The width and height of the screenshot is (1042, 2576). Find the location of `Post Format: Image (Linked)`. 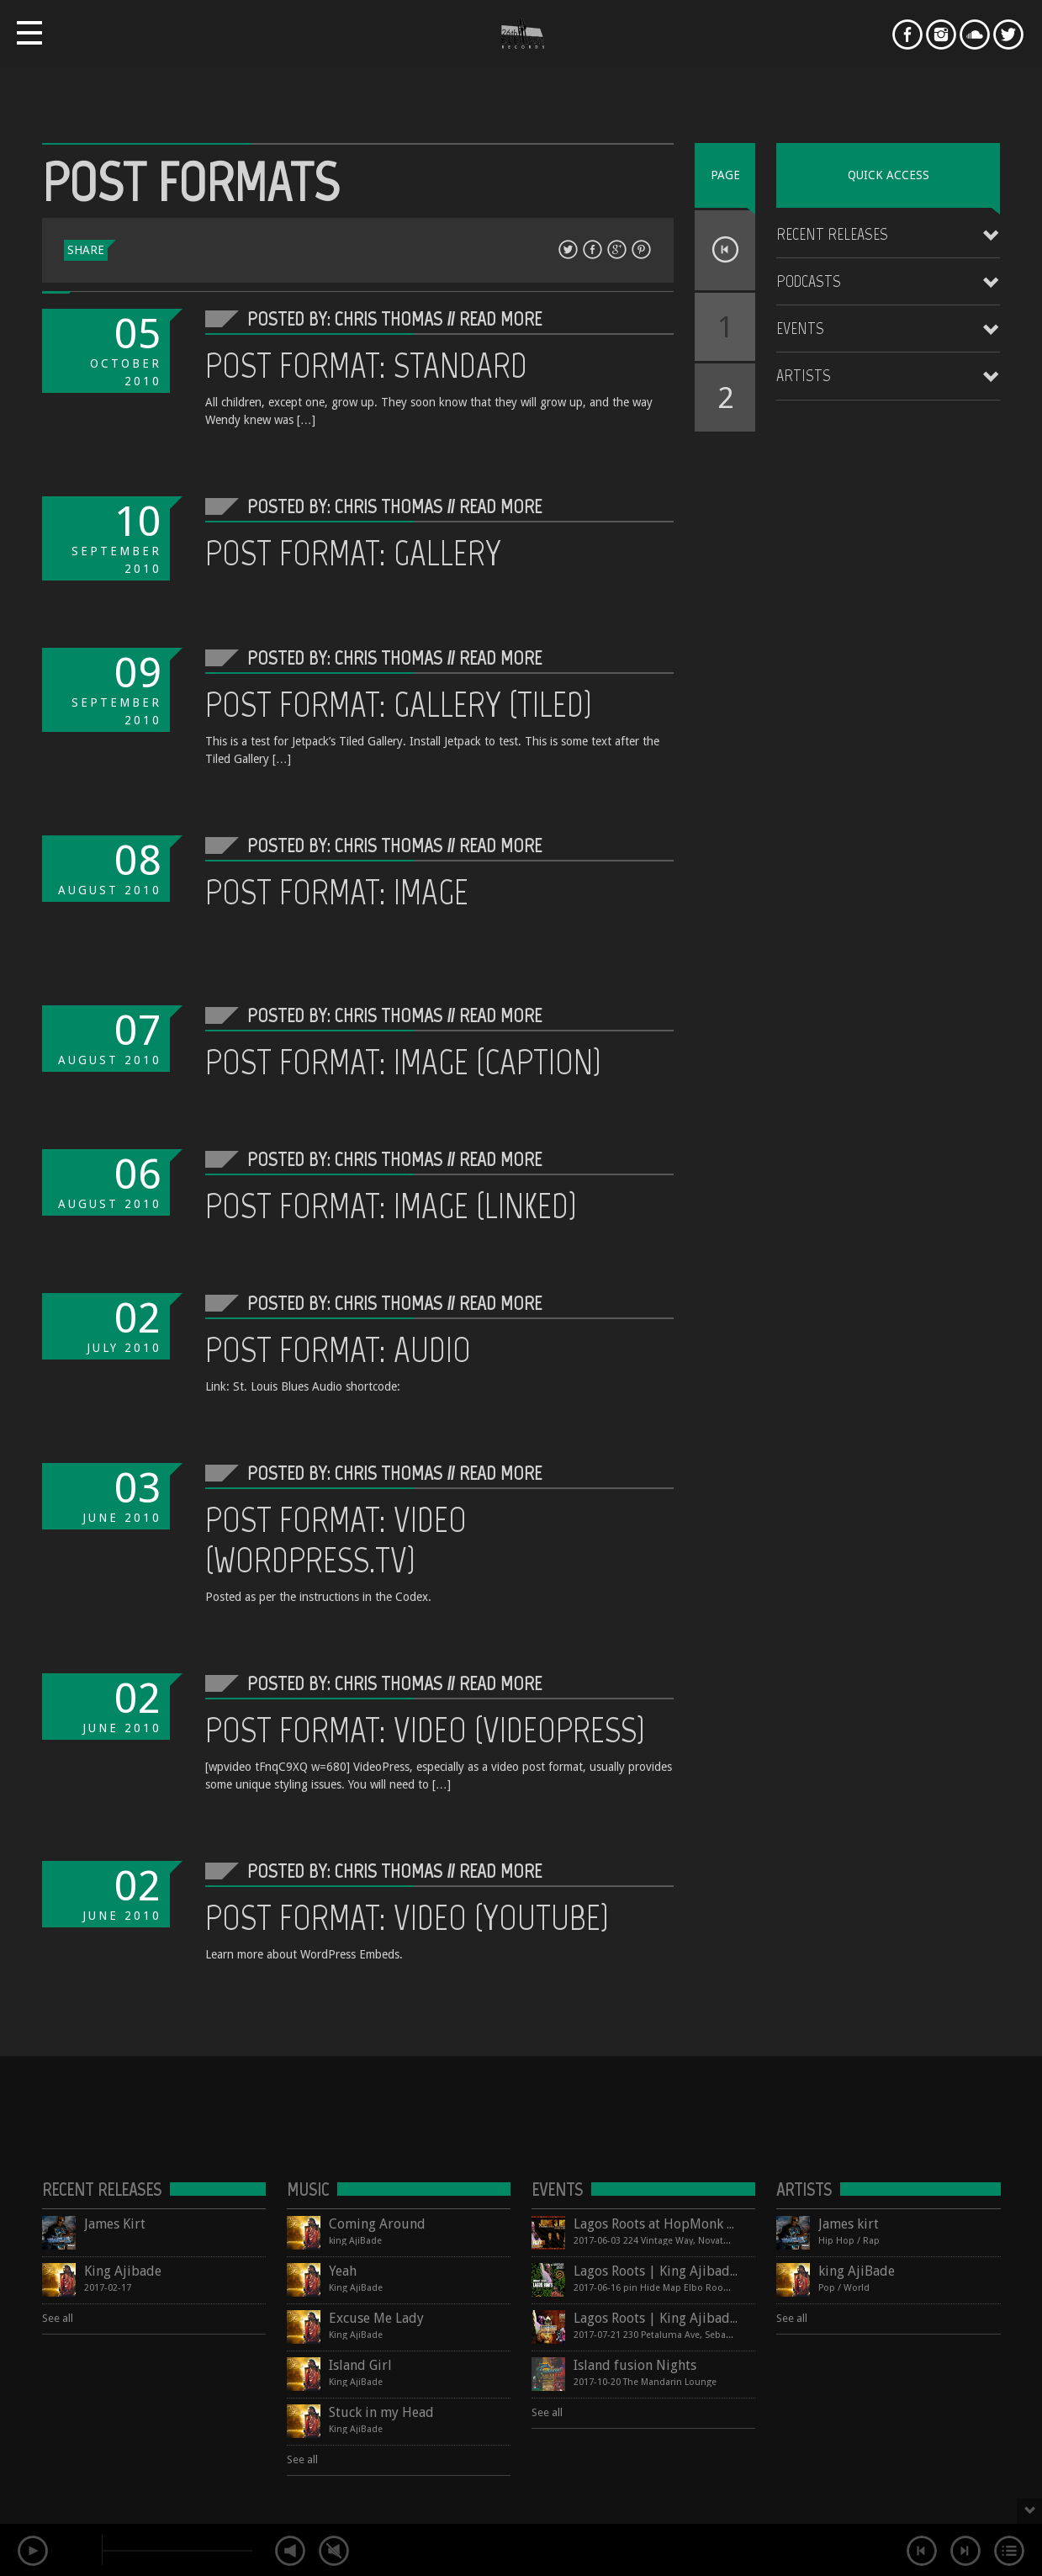

Post Format: Image (Linked) is located at coordinates (391, 1205).